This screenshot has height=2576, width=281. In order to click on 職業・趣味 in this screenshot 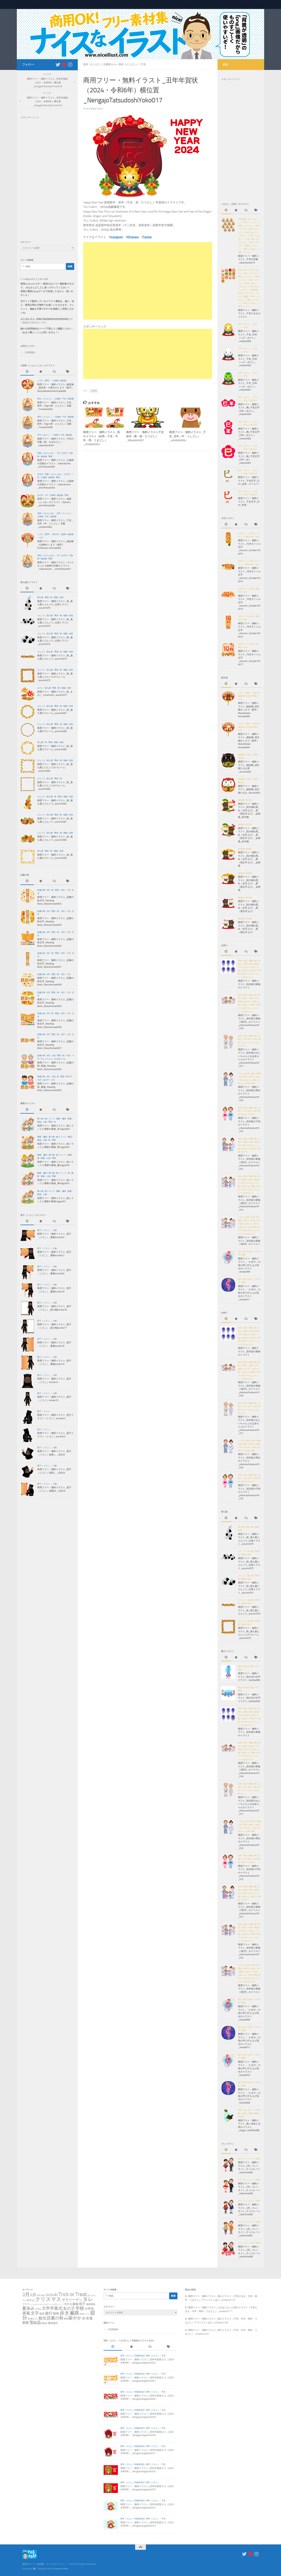, I will do `click(61, 1119)`.